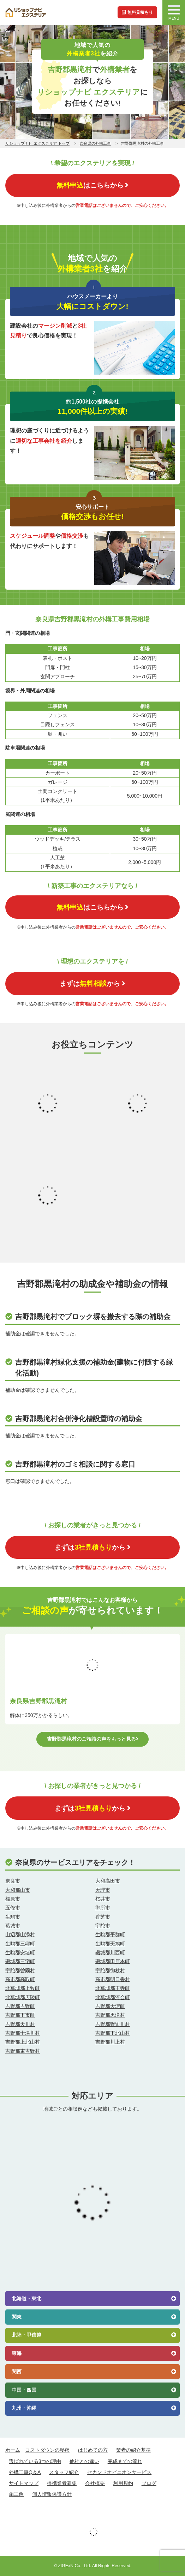  Describe the element at coordinates (12, 1925) in the screenshot. I see `葛城市` at that location.